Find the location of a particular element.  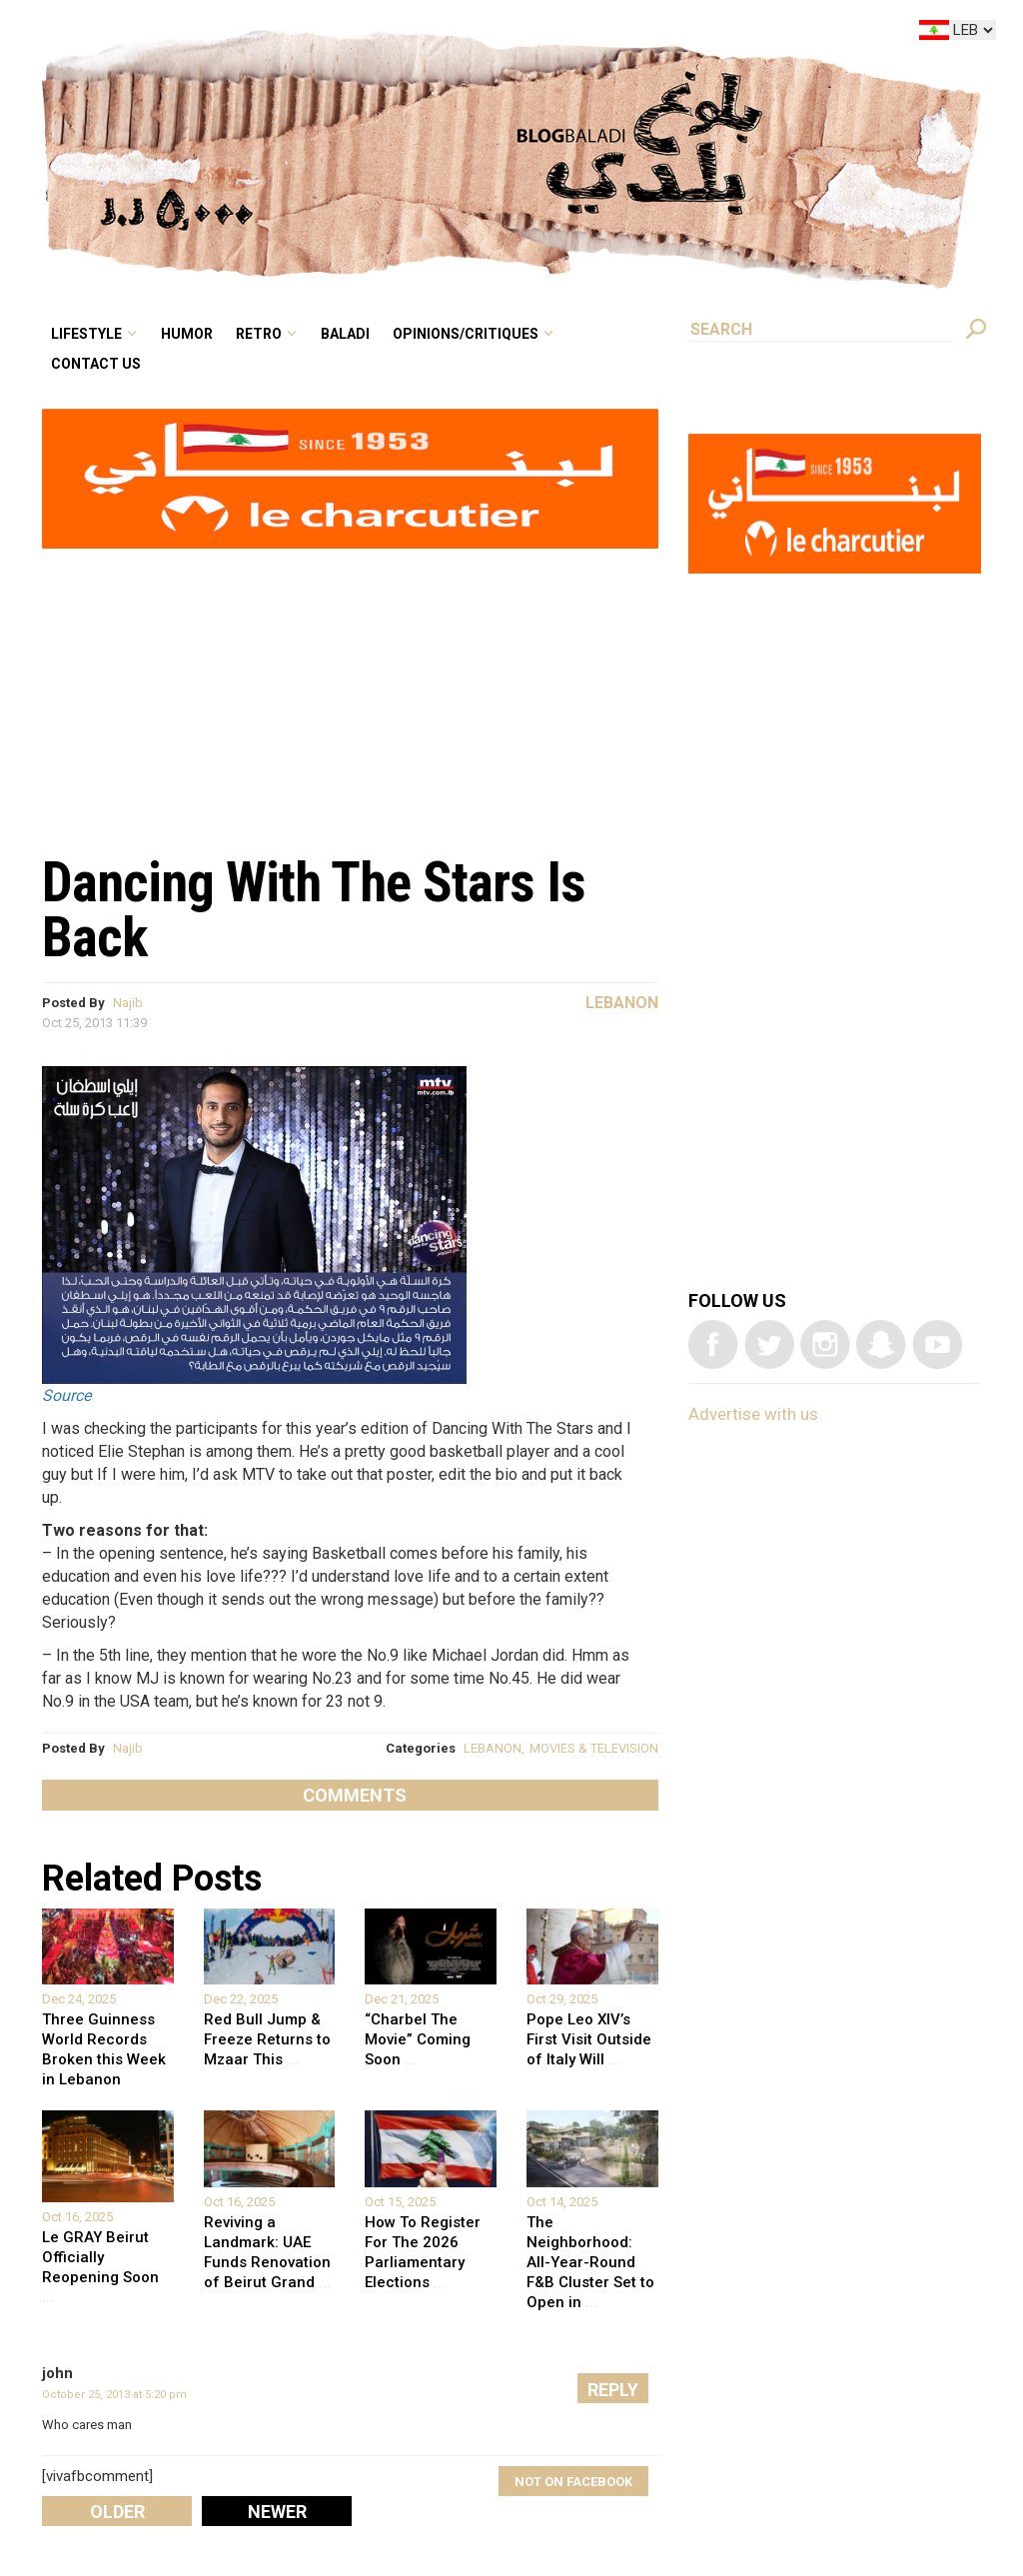

LEBANON is located at coordinates (492, 1748).